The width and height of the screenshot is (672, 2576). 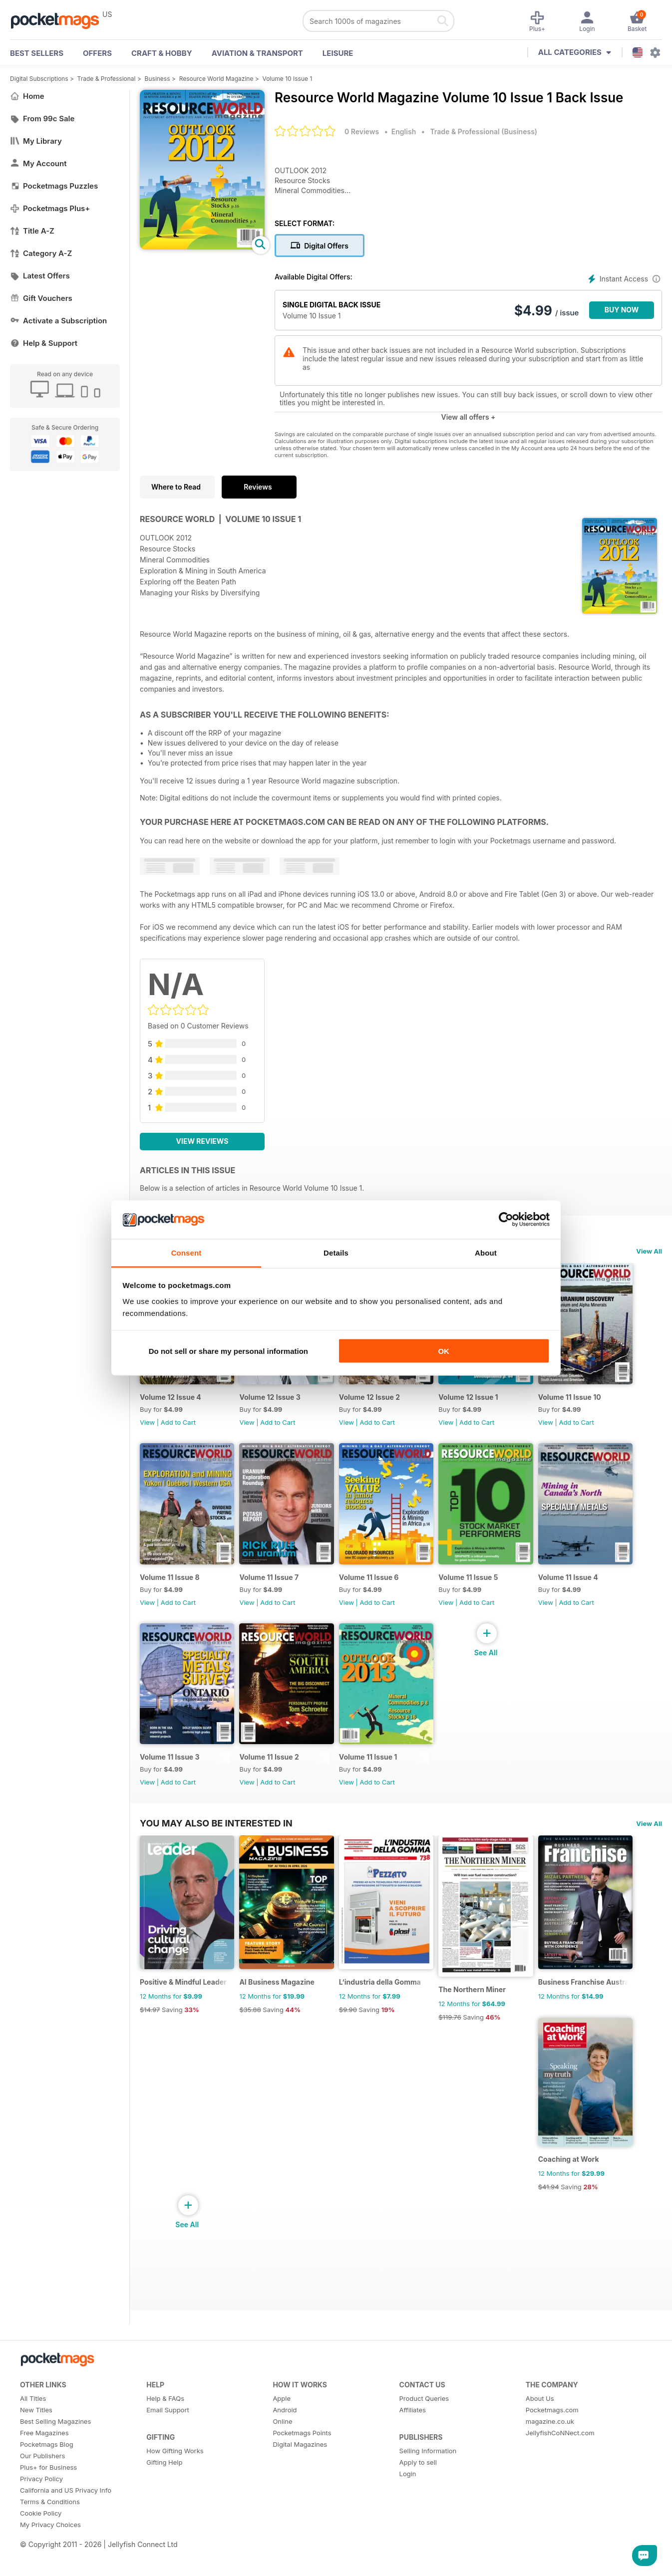 I want to click on Details [tab], so click(x=336, y=1252).